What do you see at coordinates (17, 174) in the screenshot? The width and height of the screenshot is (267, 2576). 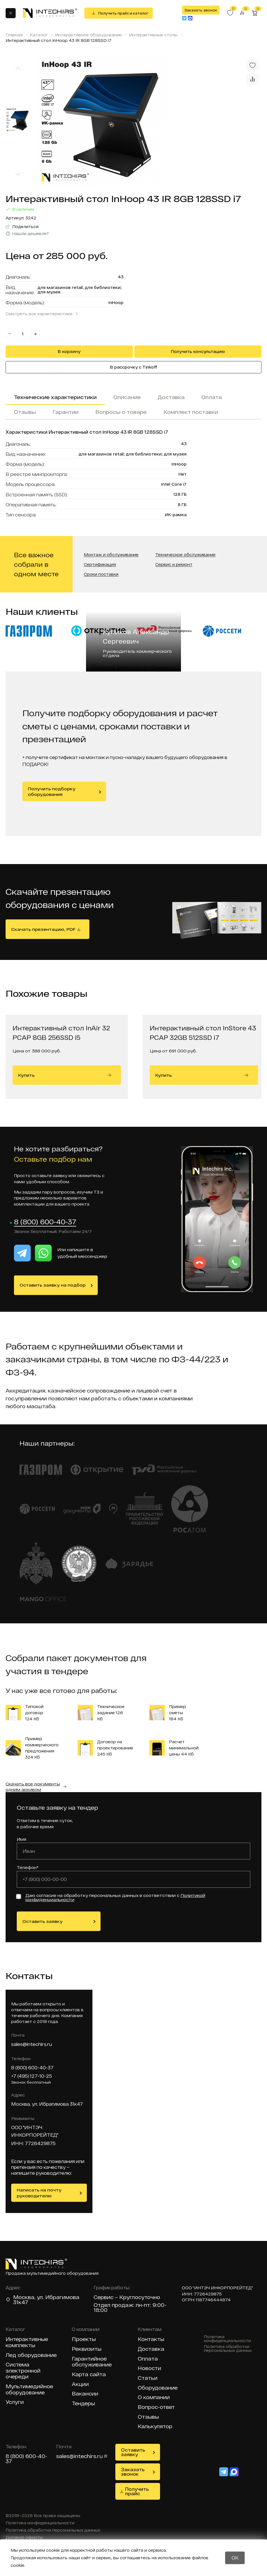 I see `[Next slide]` at bounding box center [17, 174].